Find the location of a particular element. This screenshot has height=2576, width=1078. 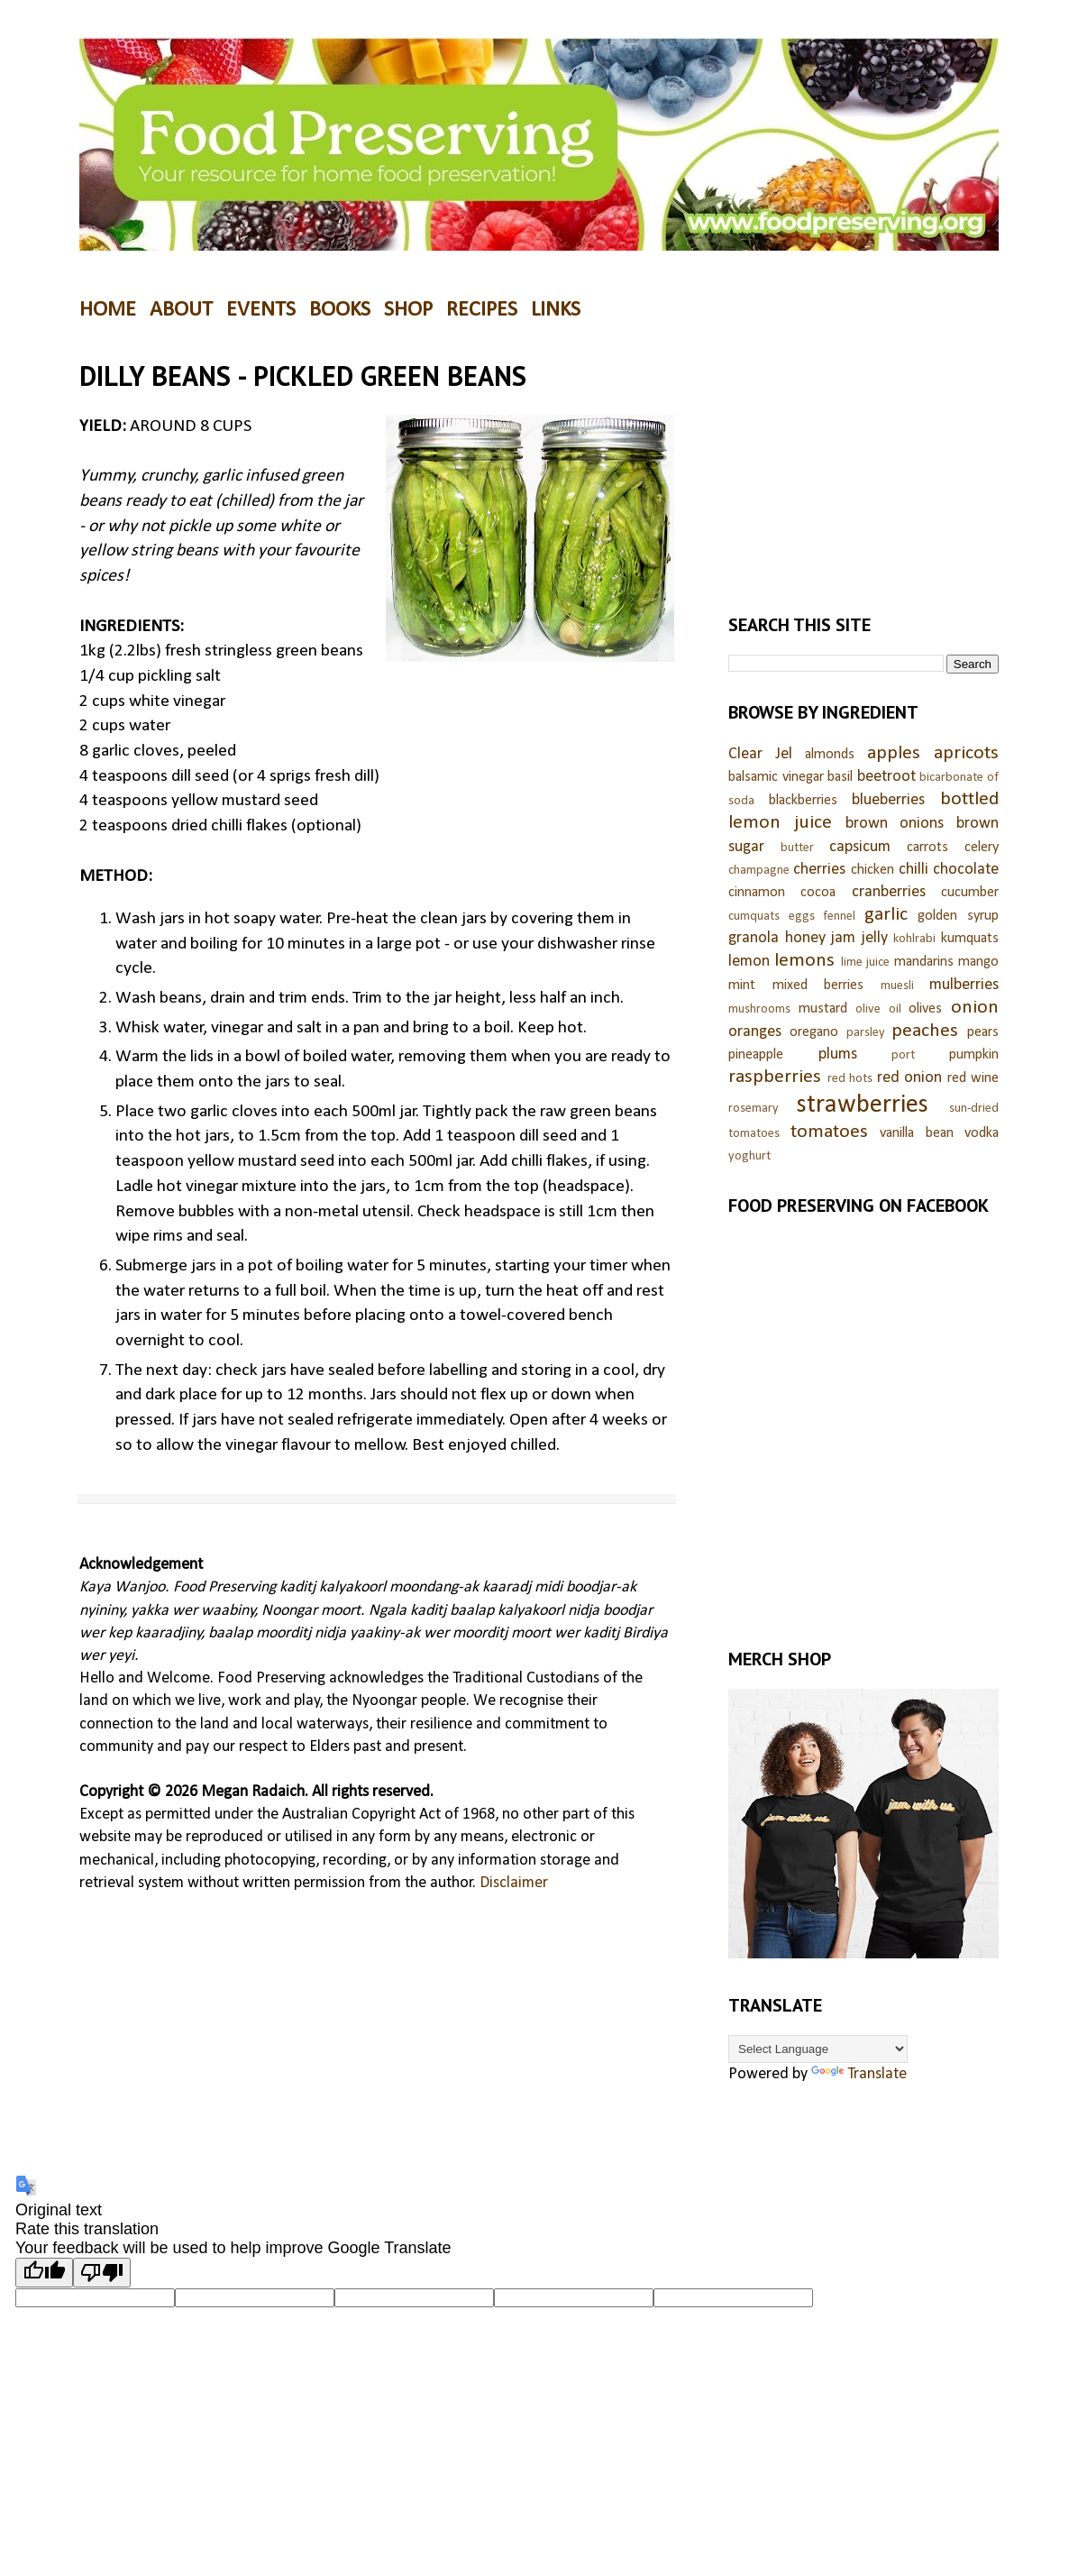

celery is located at coordinates (981, 847).